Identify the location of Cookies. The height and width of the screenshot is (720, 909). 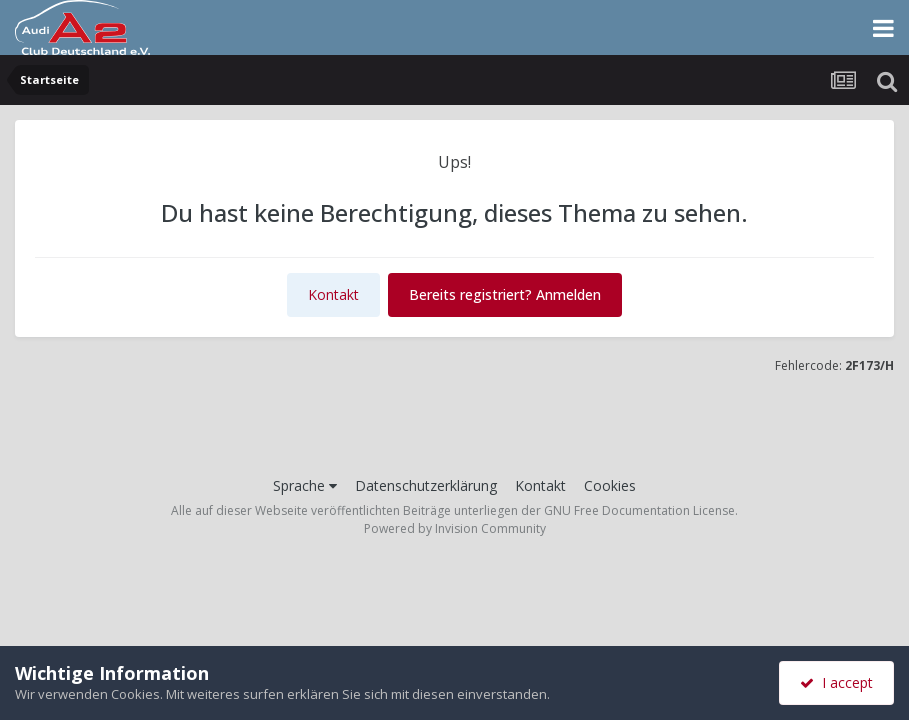
(610, 485).